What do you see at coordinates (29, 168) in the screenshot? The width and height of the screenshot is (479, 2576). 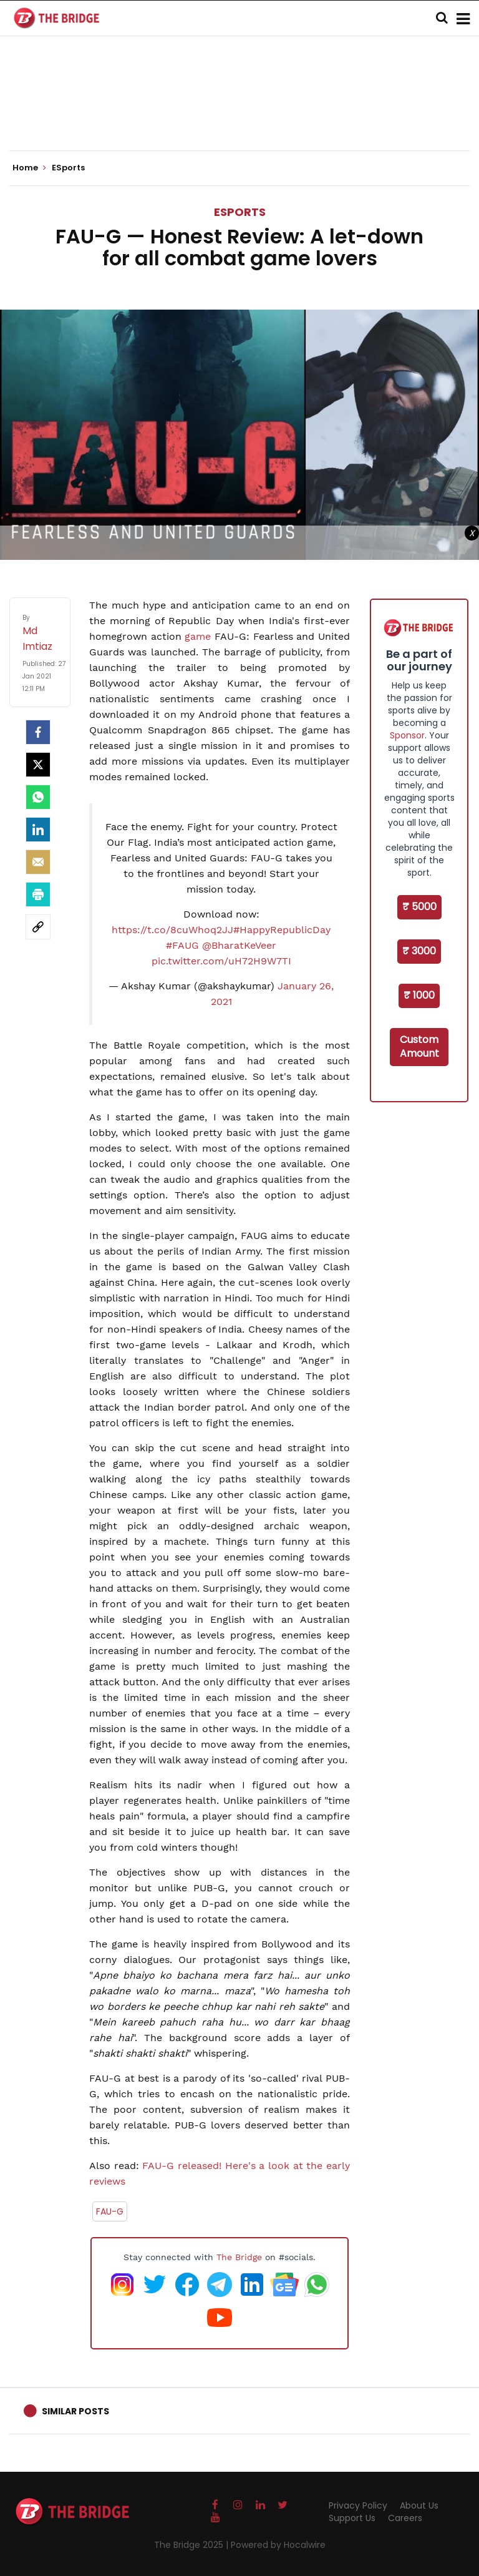 I see `Home` at bounding box center [29, 168].